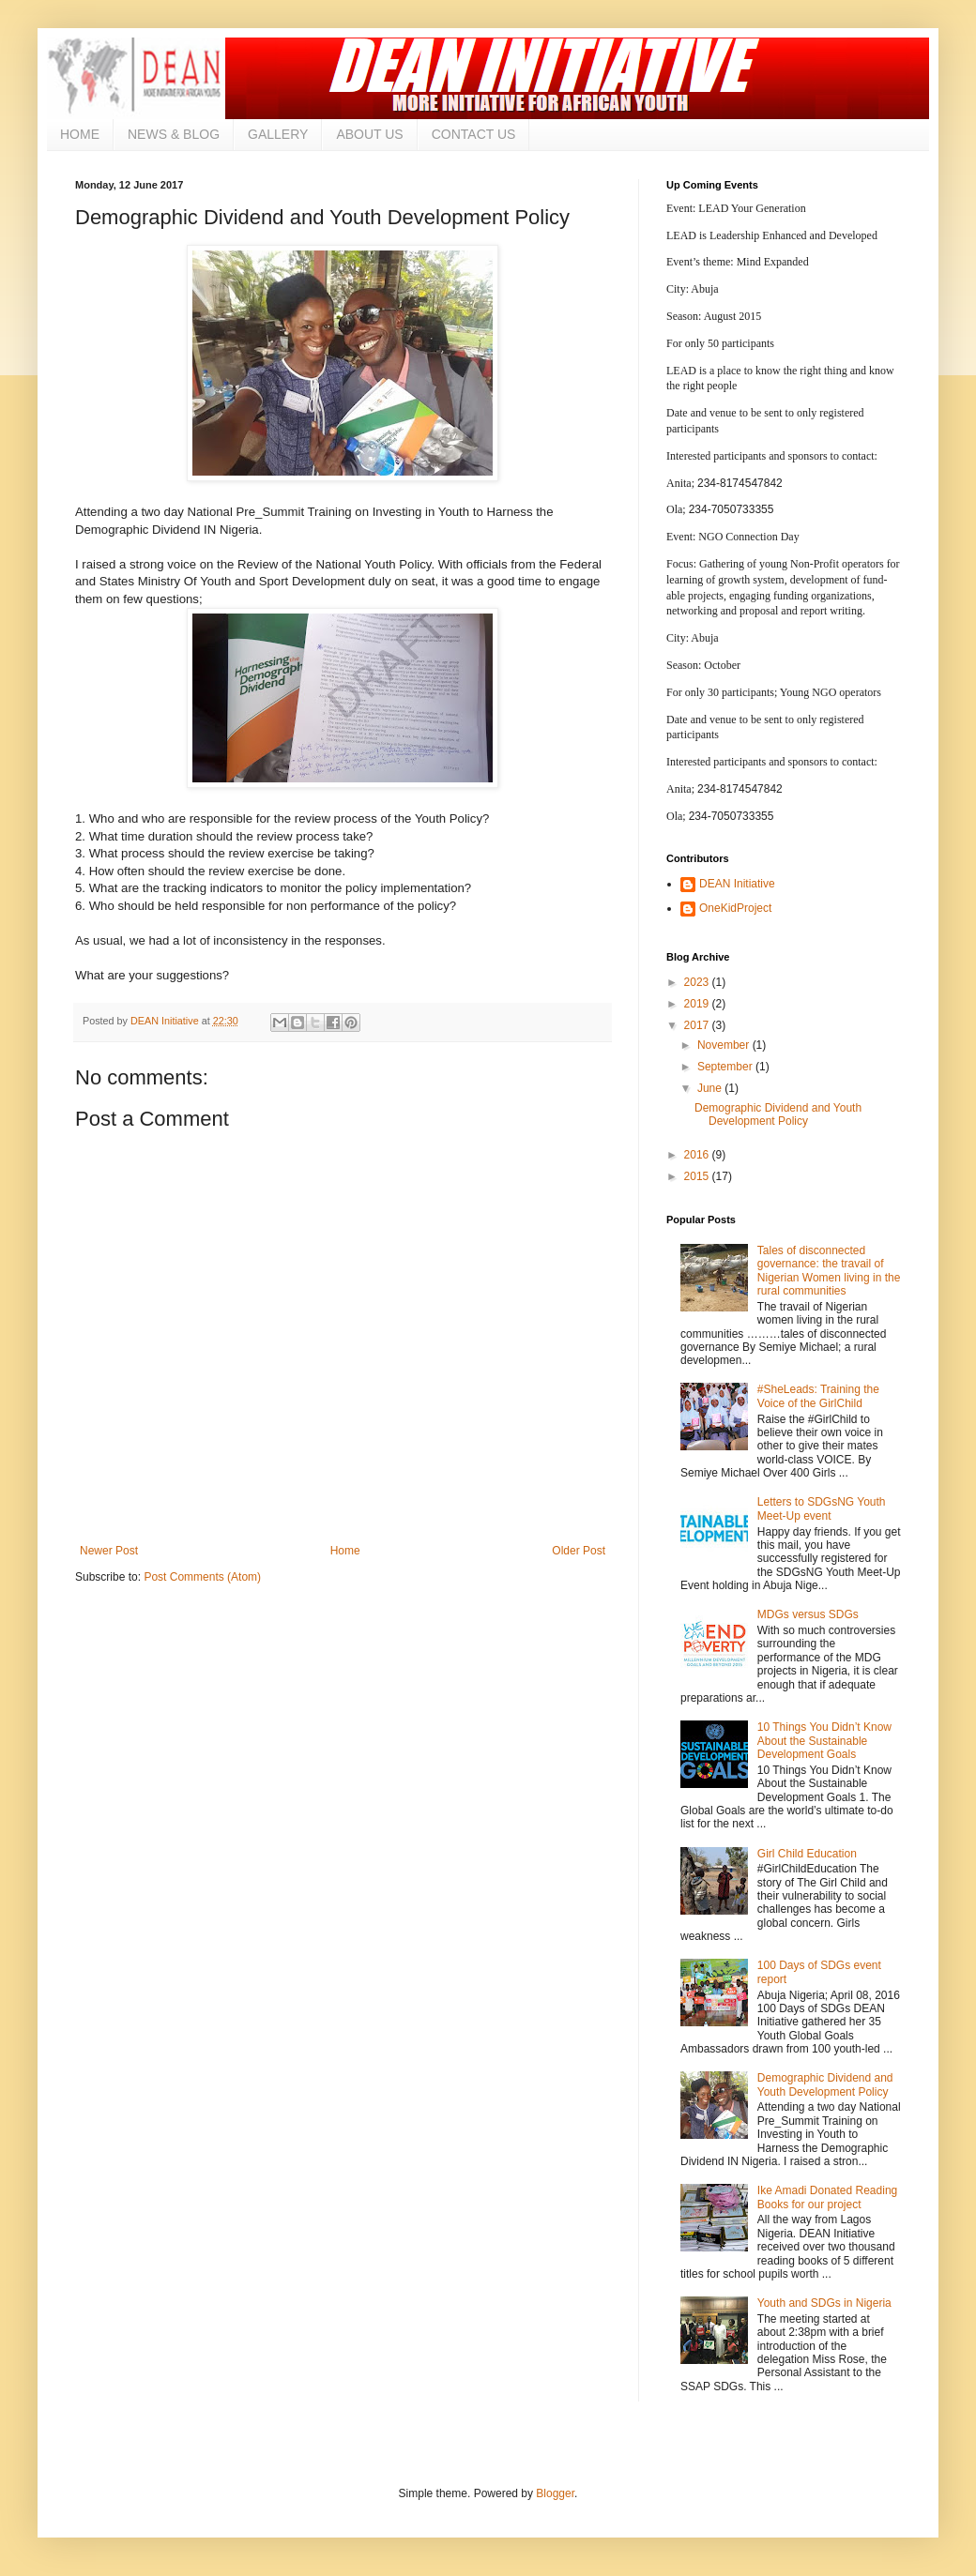 The height and width of the screenshot is (2576, 976). What do you see at coordinates (824, 1740) in the screenshot?
I see `10 Things You Didn’t Know About the Sustainable Development Goals` at bounding box center [824, 1740].